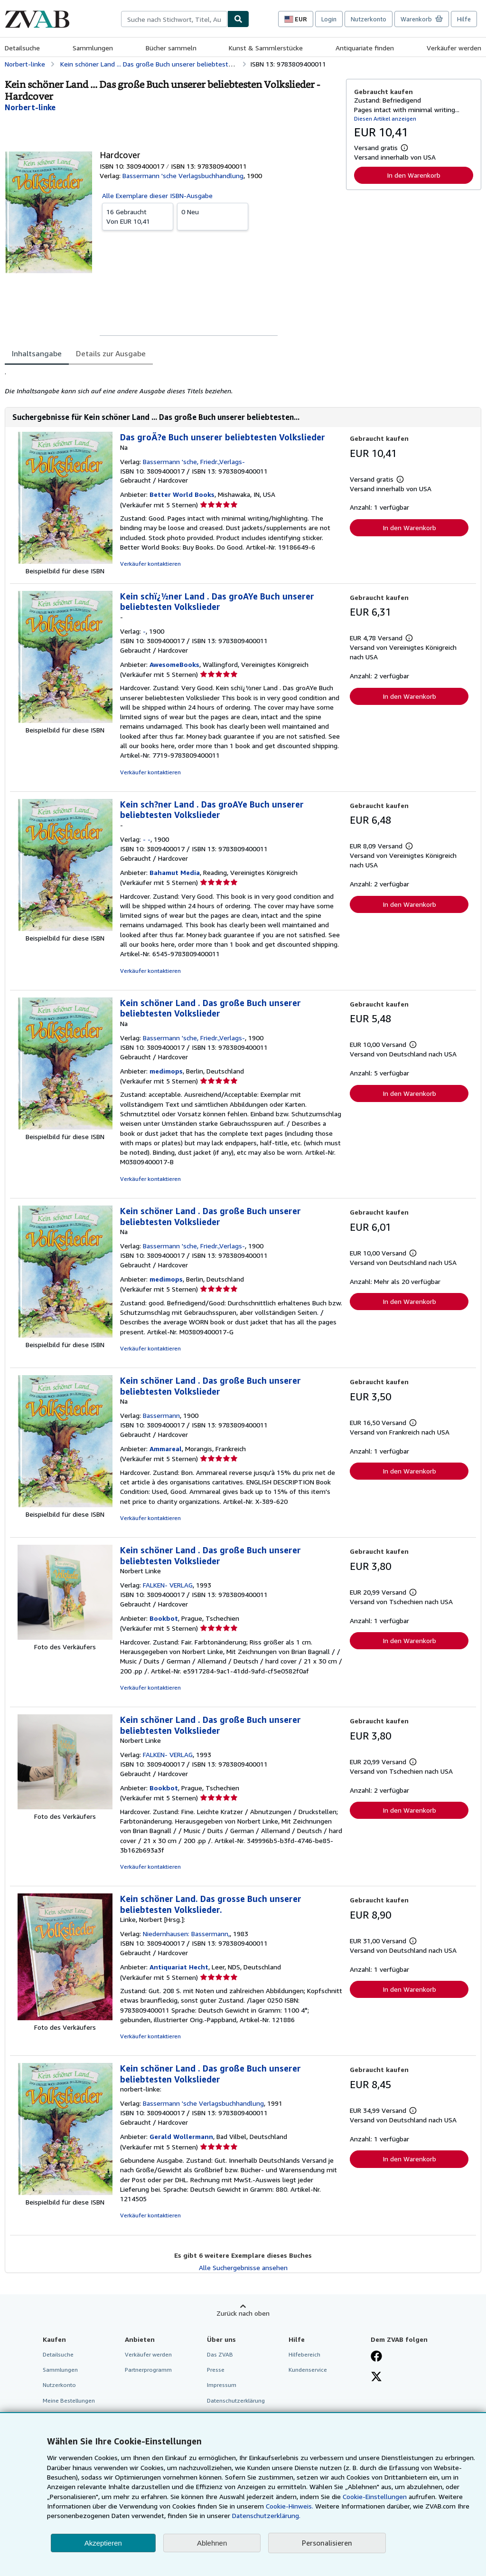 This screenshot has width=486, height=2576. Describe the element at coordinates (365, 48) in the screenshot. I see `Antiquariate finden` at that location.